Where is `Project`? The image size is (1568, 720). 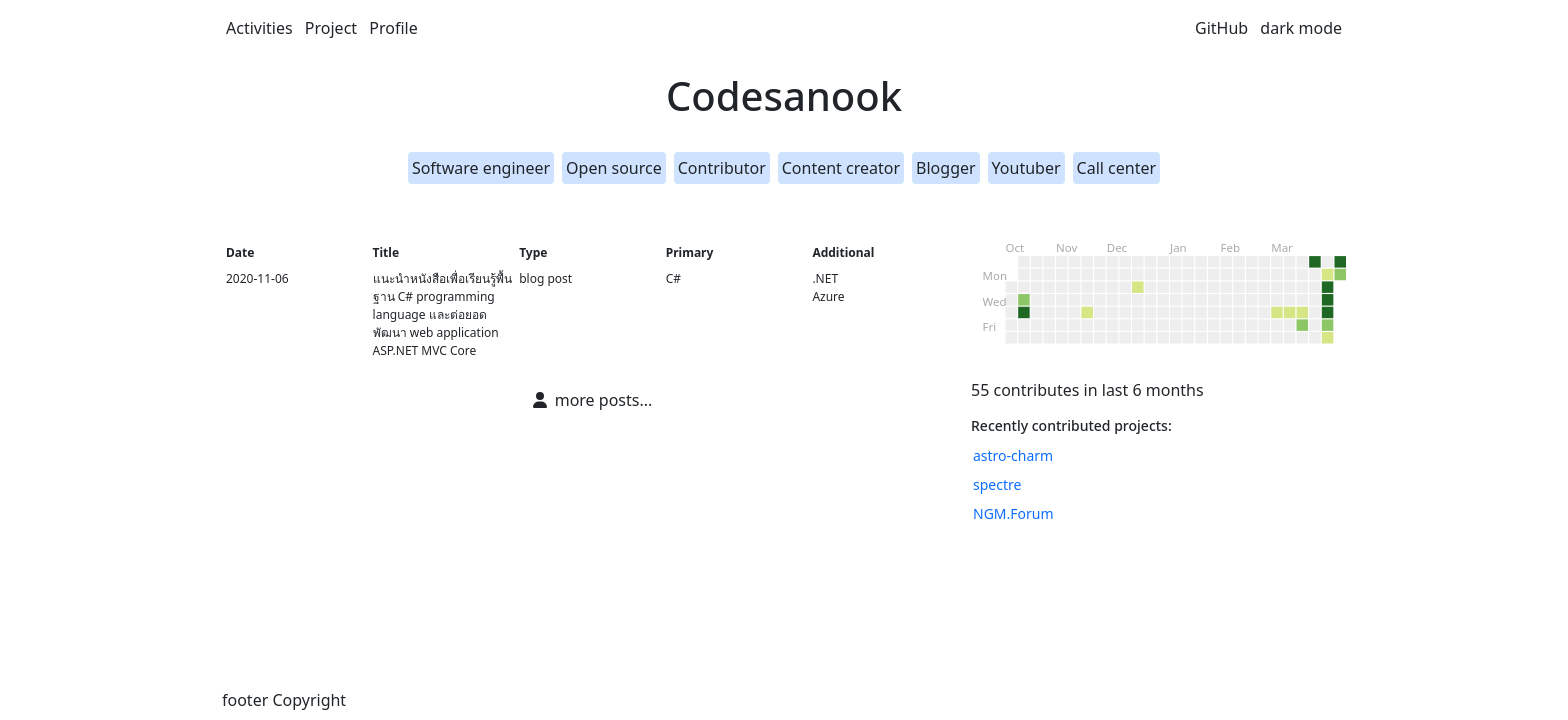 Project is located at coordinates (331, 28).